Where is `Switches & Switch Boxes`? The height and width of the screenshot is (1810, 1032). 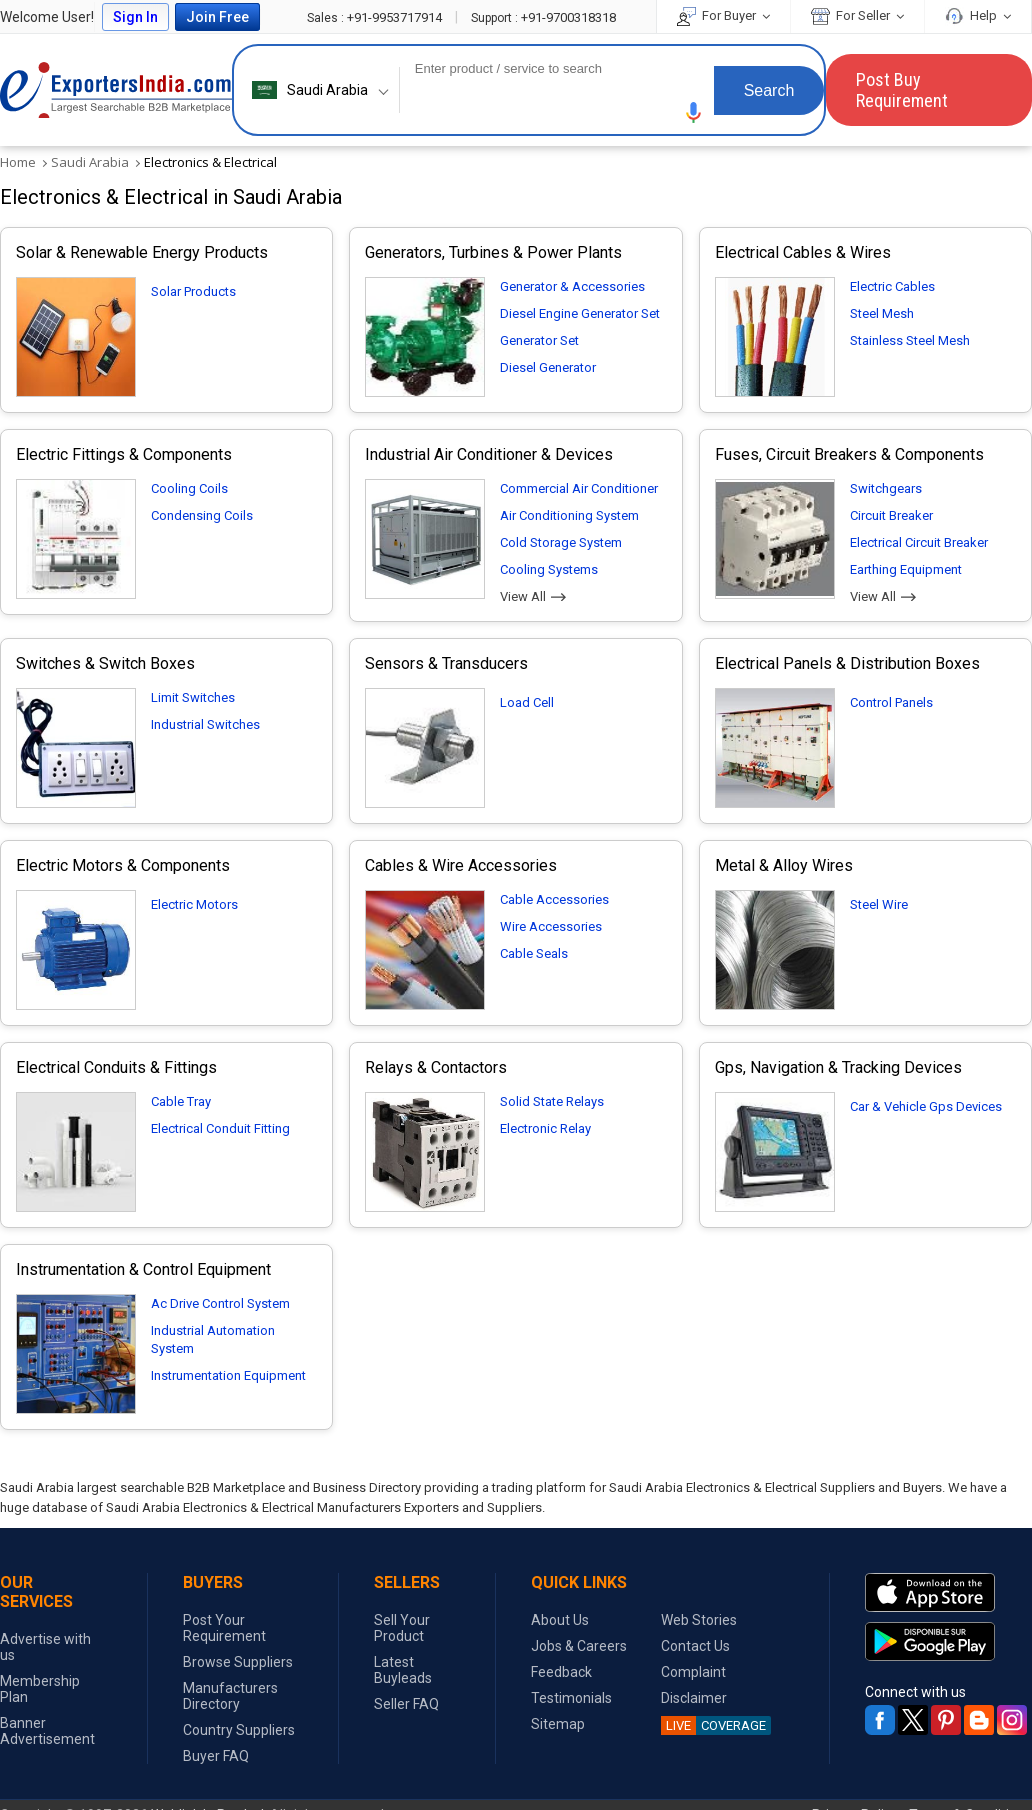
Switches & Switch Boxes is located at coordinates (105, 663).